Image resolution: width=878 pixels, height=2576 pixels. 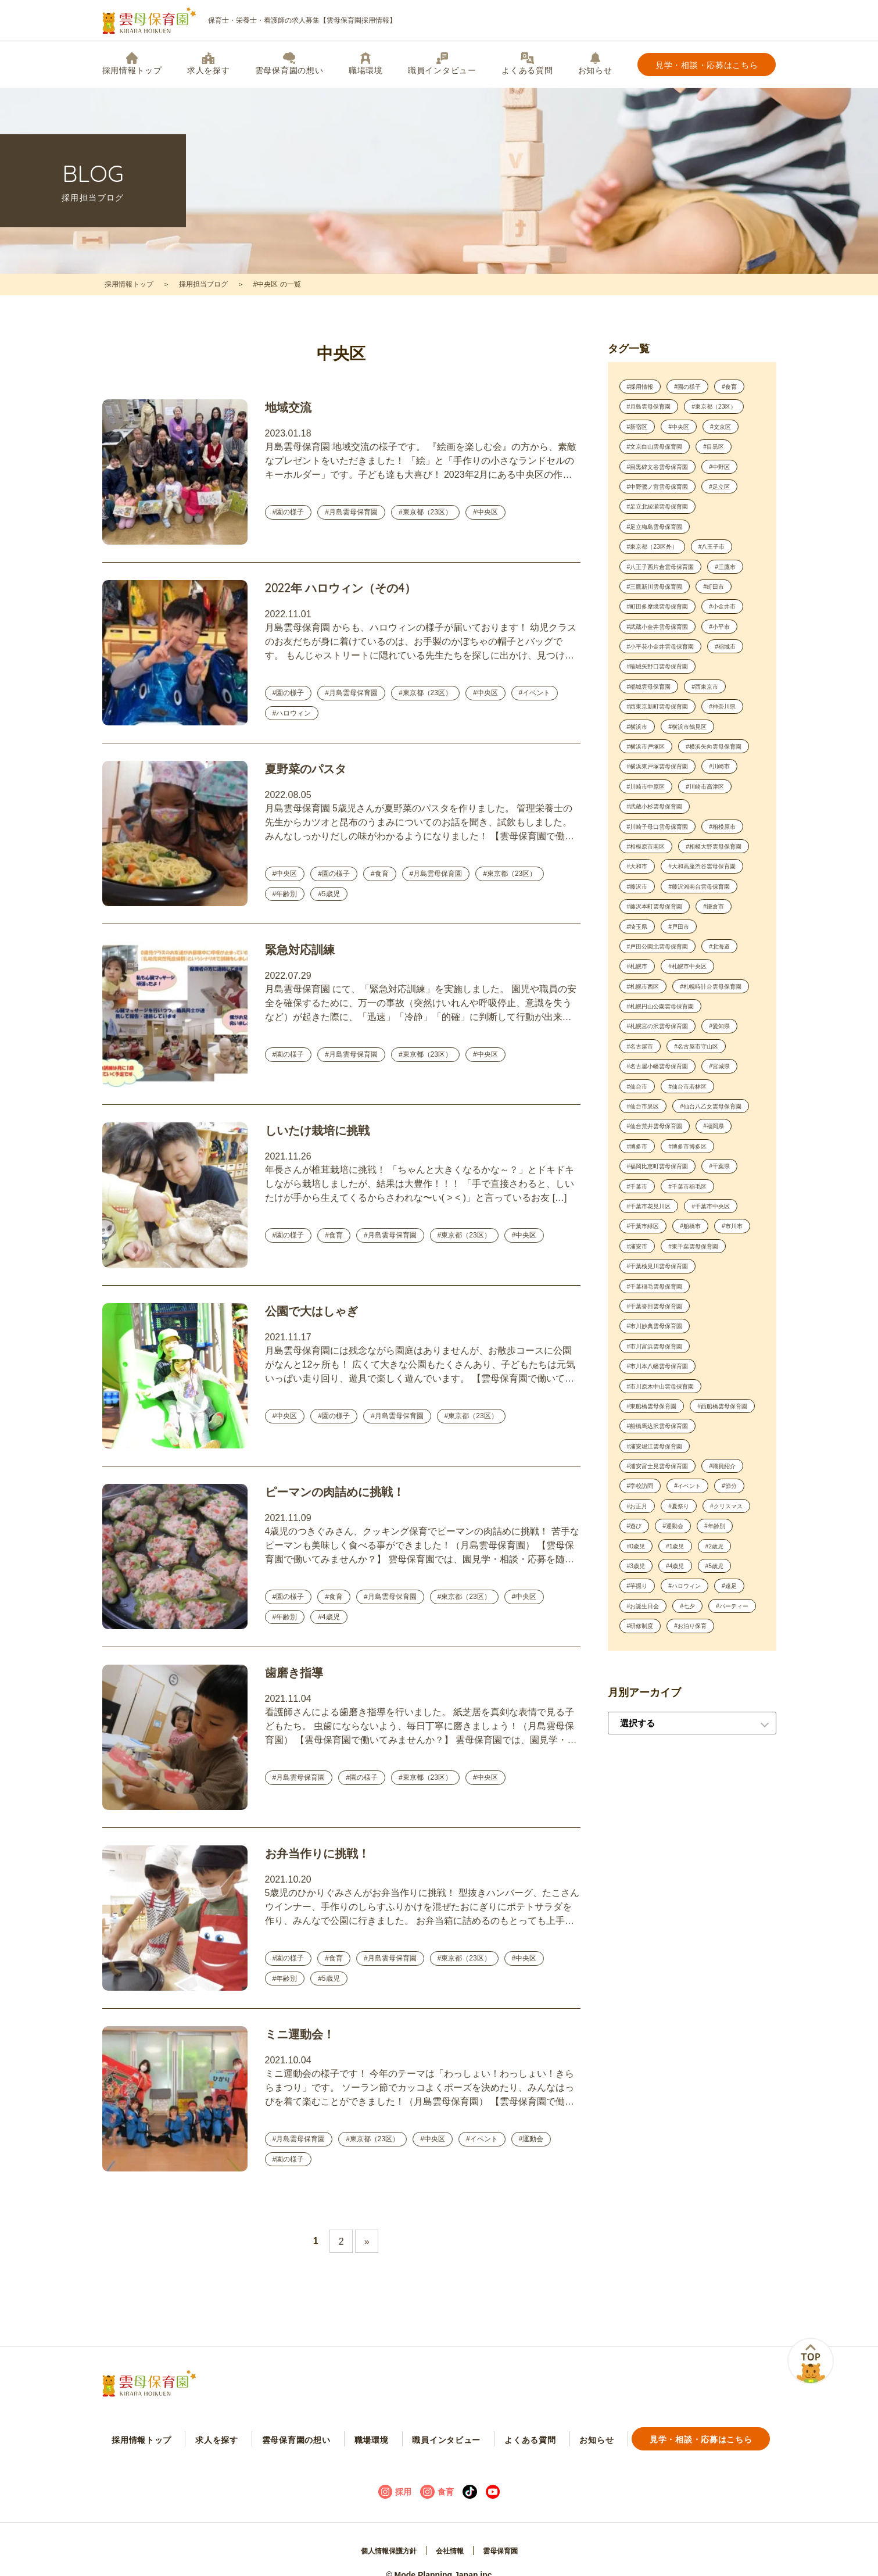 What do you see at coordinates (667, 1526) in the screenshot?
I see `#市川原木中山雲母保育園` at bounding box center [667, 1526].